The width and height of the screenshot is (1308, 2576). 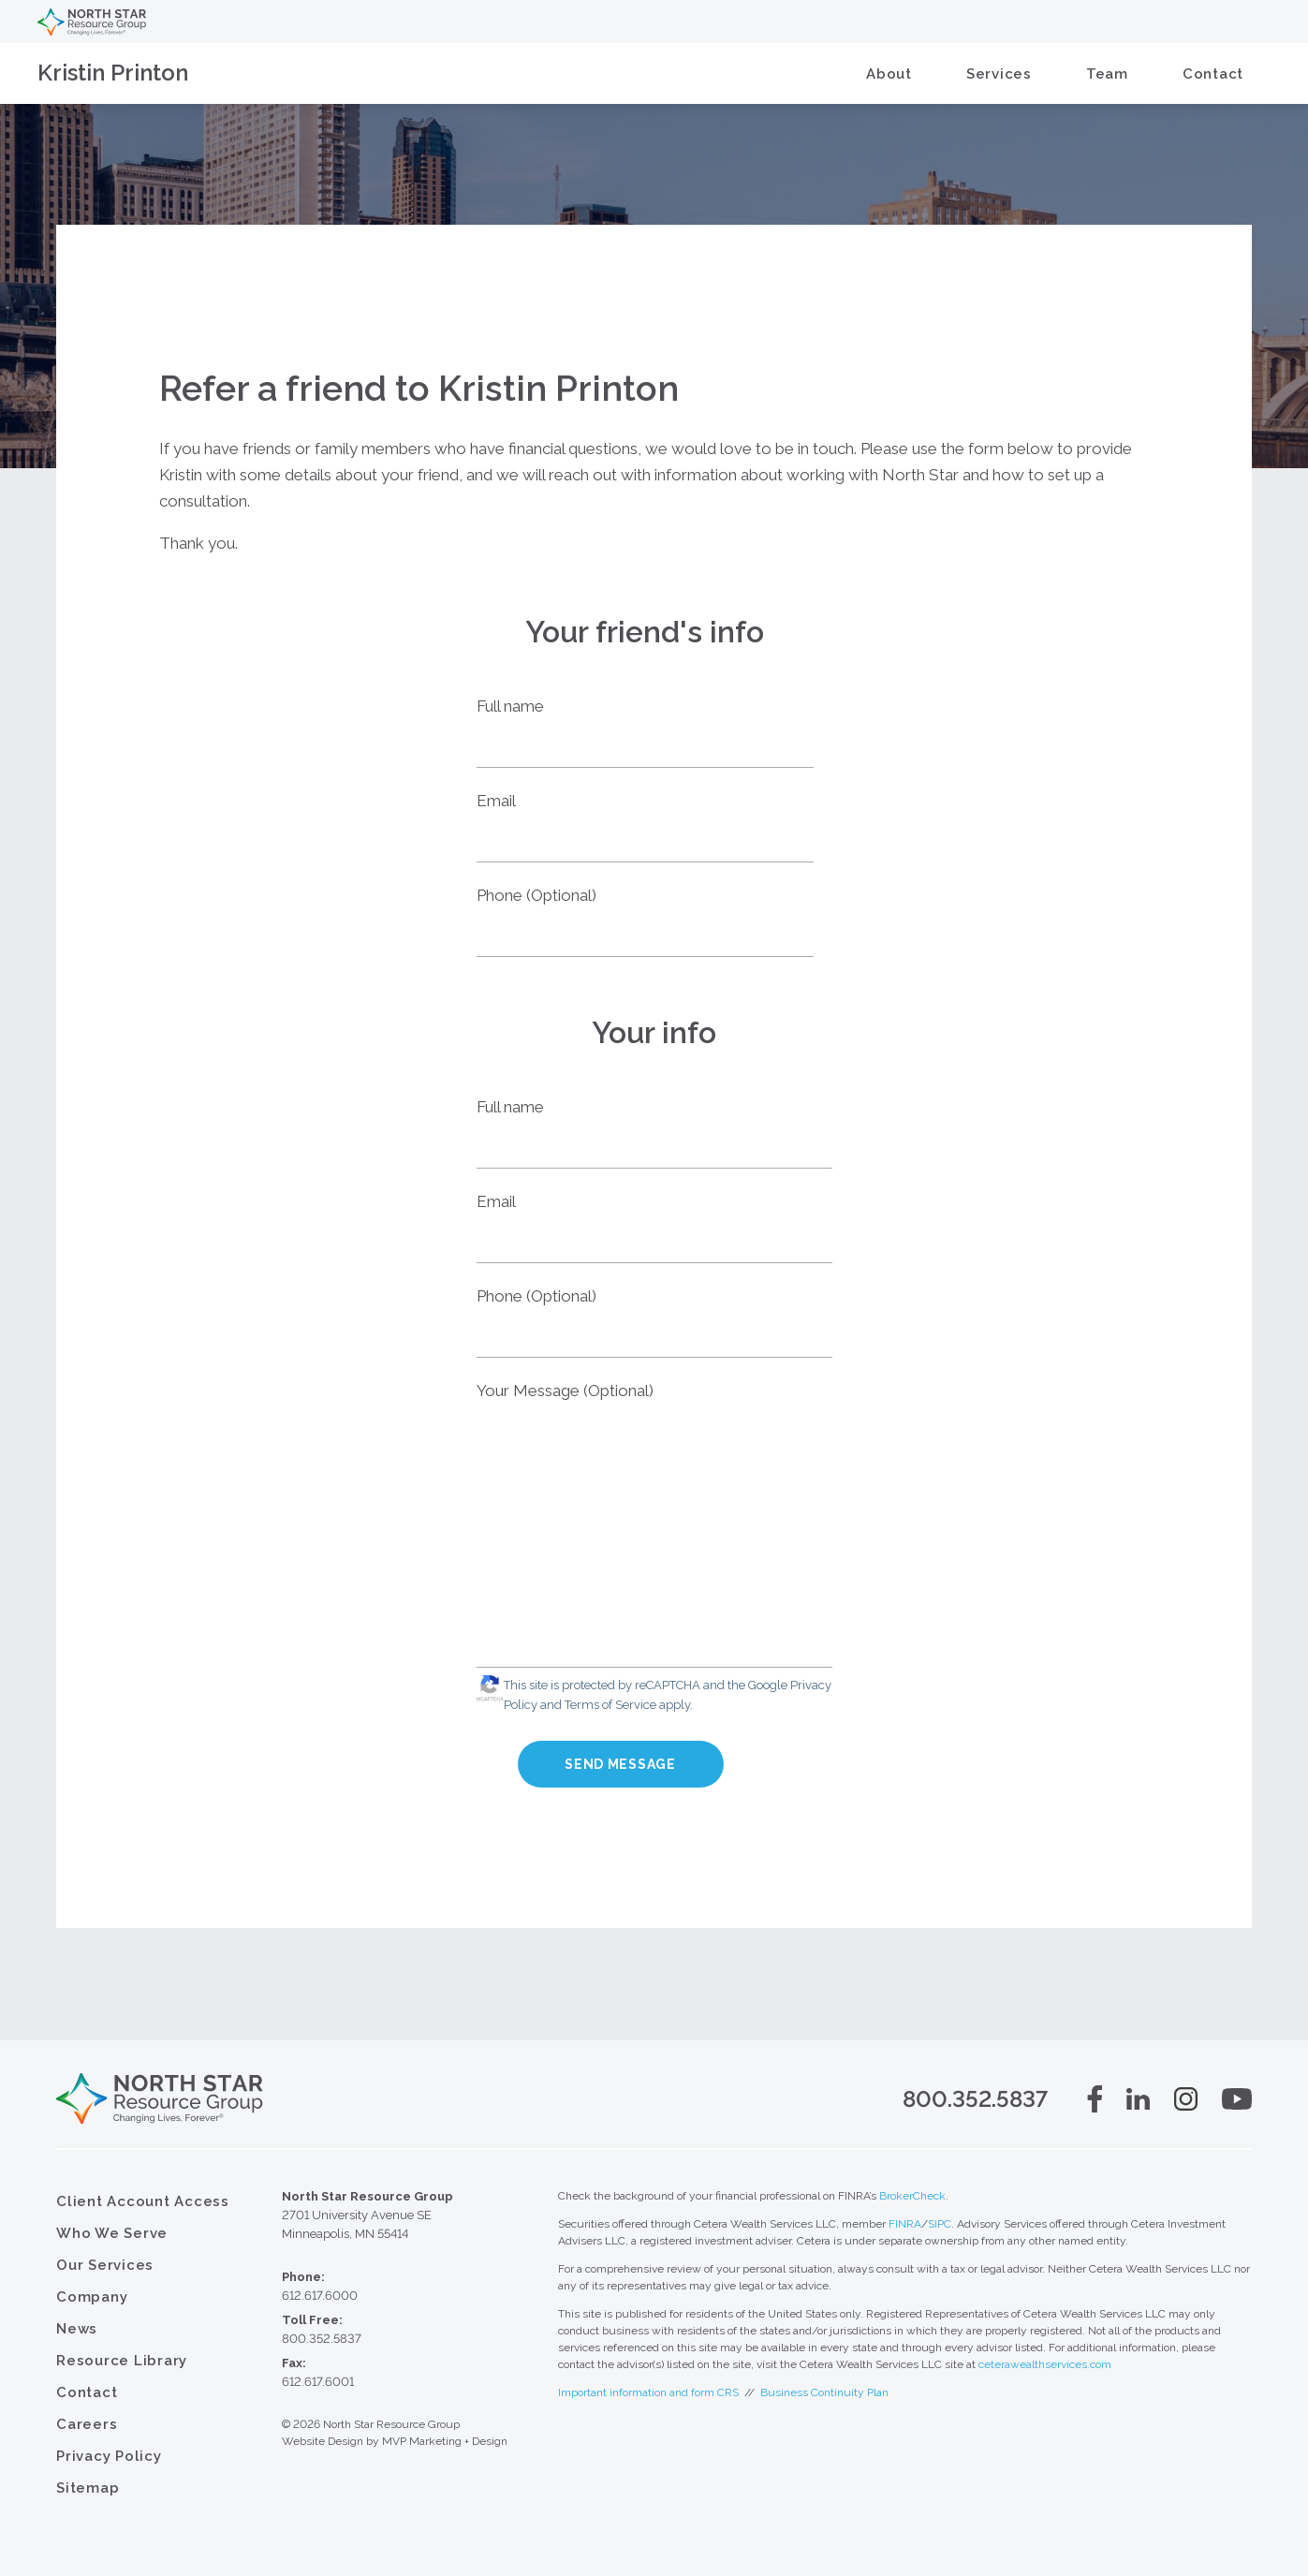 What do you see at coordinates (87, 2488) in the screenshot?
I see `Sitemap` at bounding box center [87, 2488].